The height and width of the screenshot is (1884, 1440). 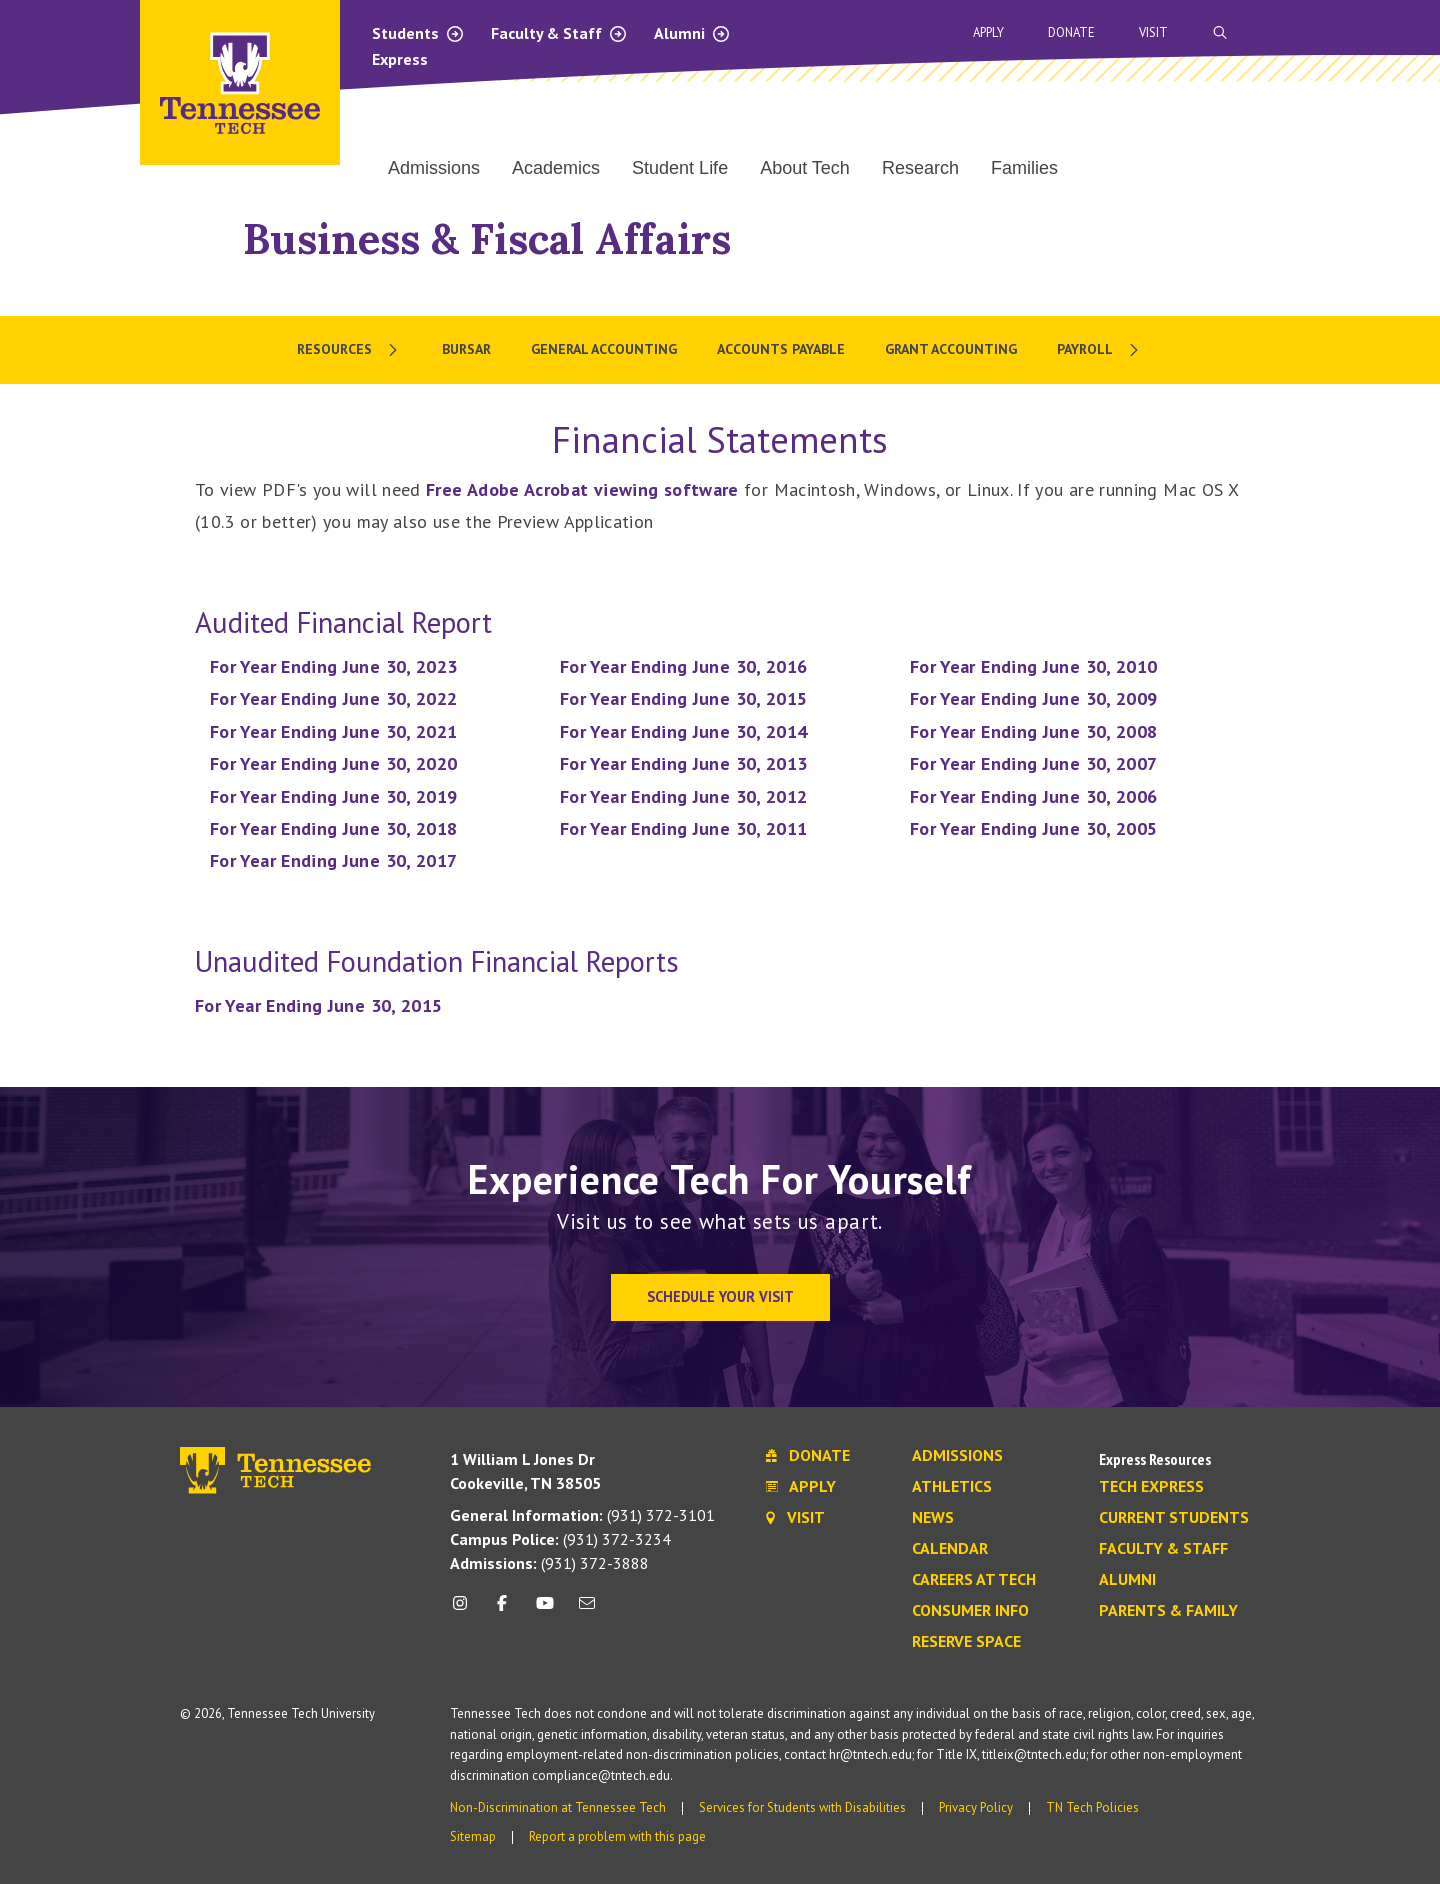 What do you see at coordinates (966, 1642) in the screenshot?
I see `Reserve Space` at bounding box center [966, 1642].